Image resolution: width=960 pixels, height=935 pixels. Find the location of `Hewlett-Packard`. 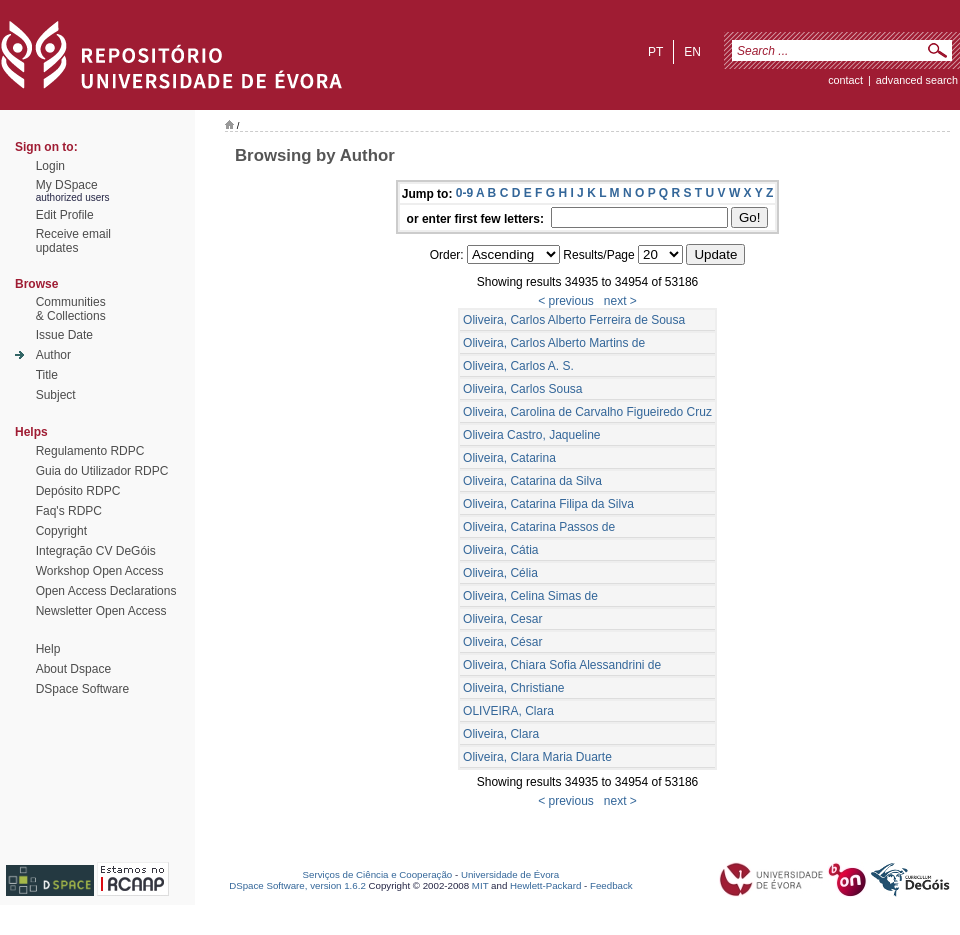

Hewlett-Packard is located at coordinates (545, 885).